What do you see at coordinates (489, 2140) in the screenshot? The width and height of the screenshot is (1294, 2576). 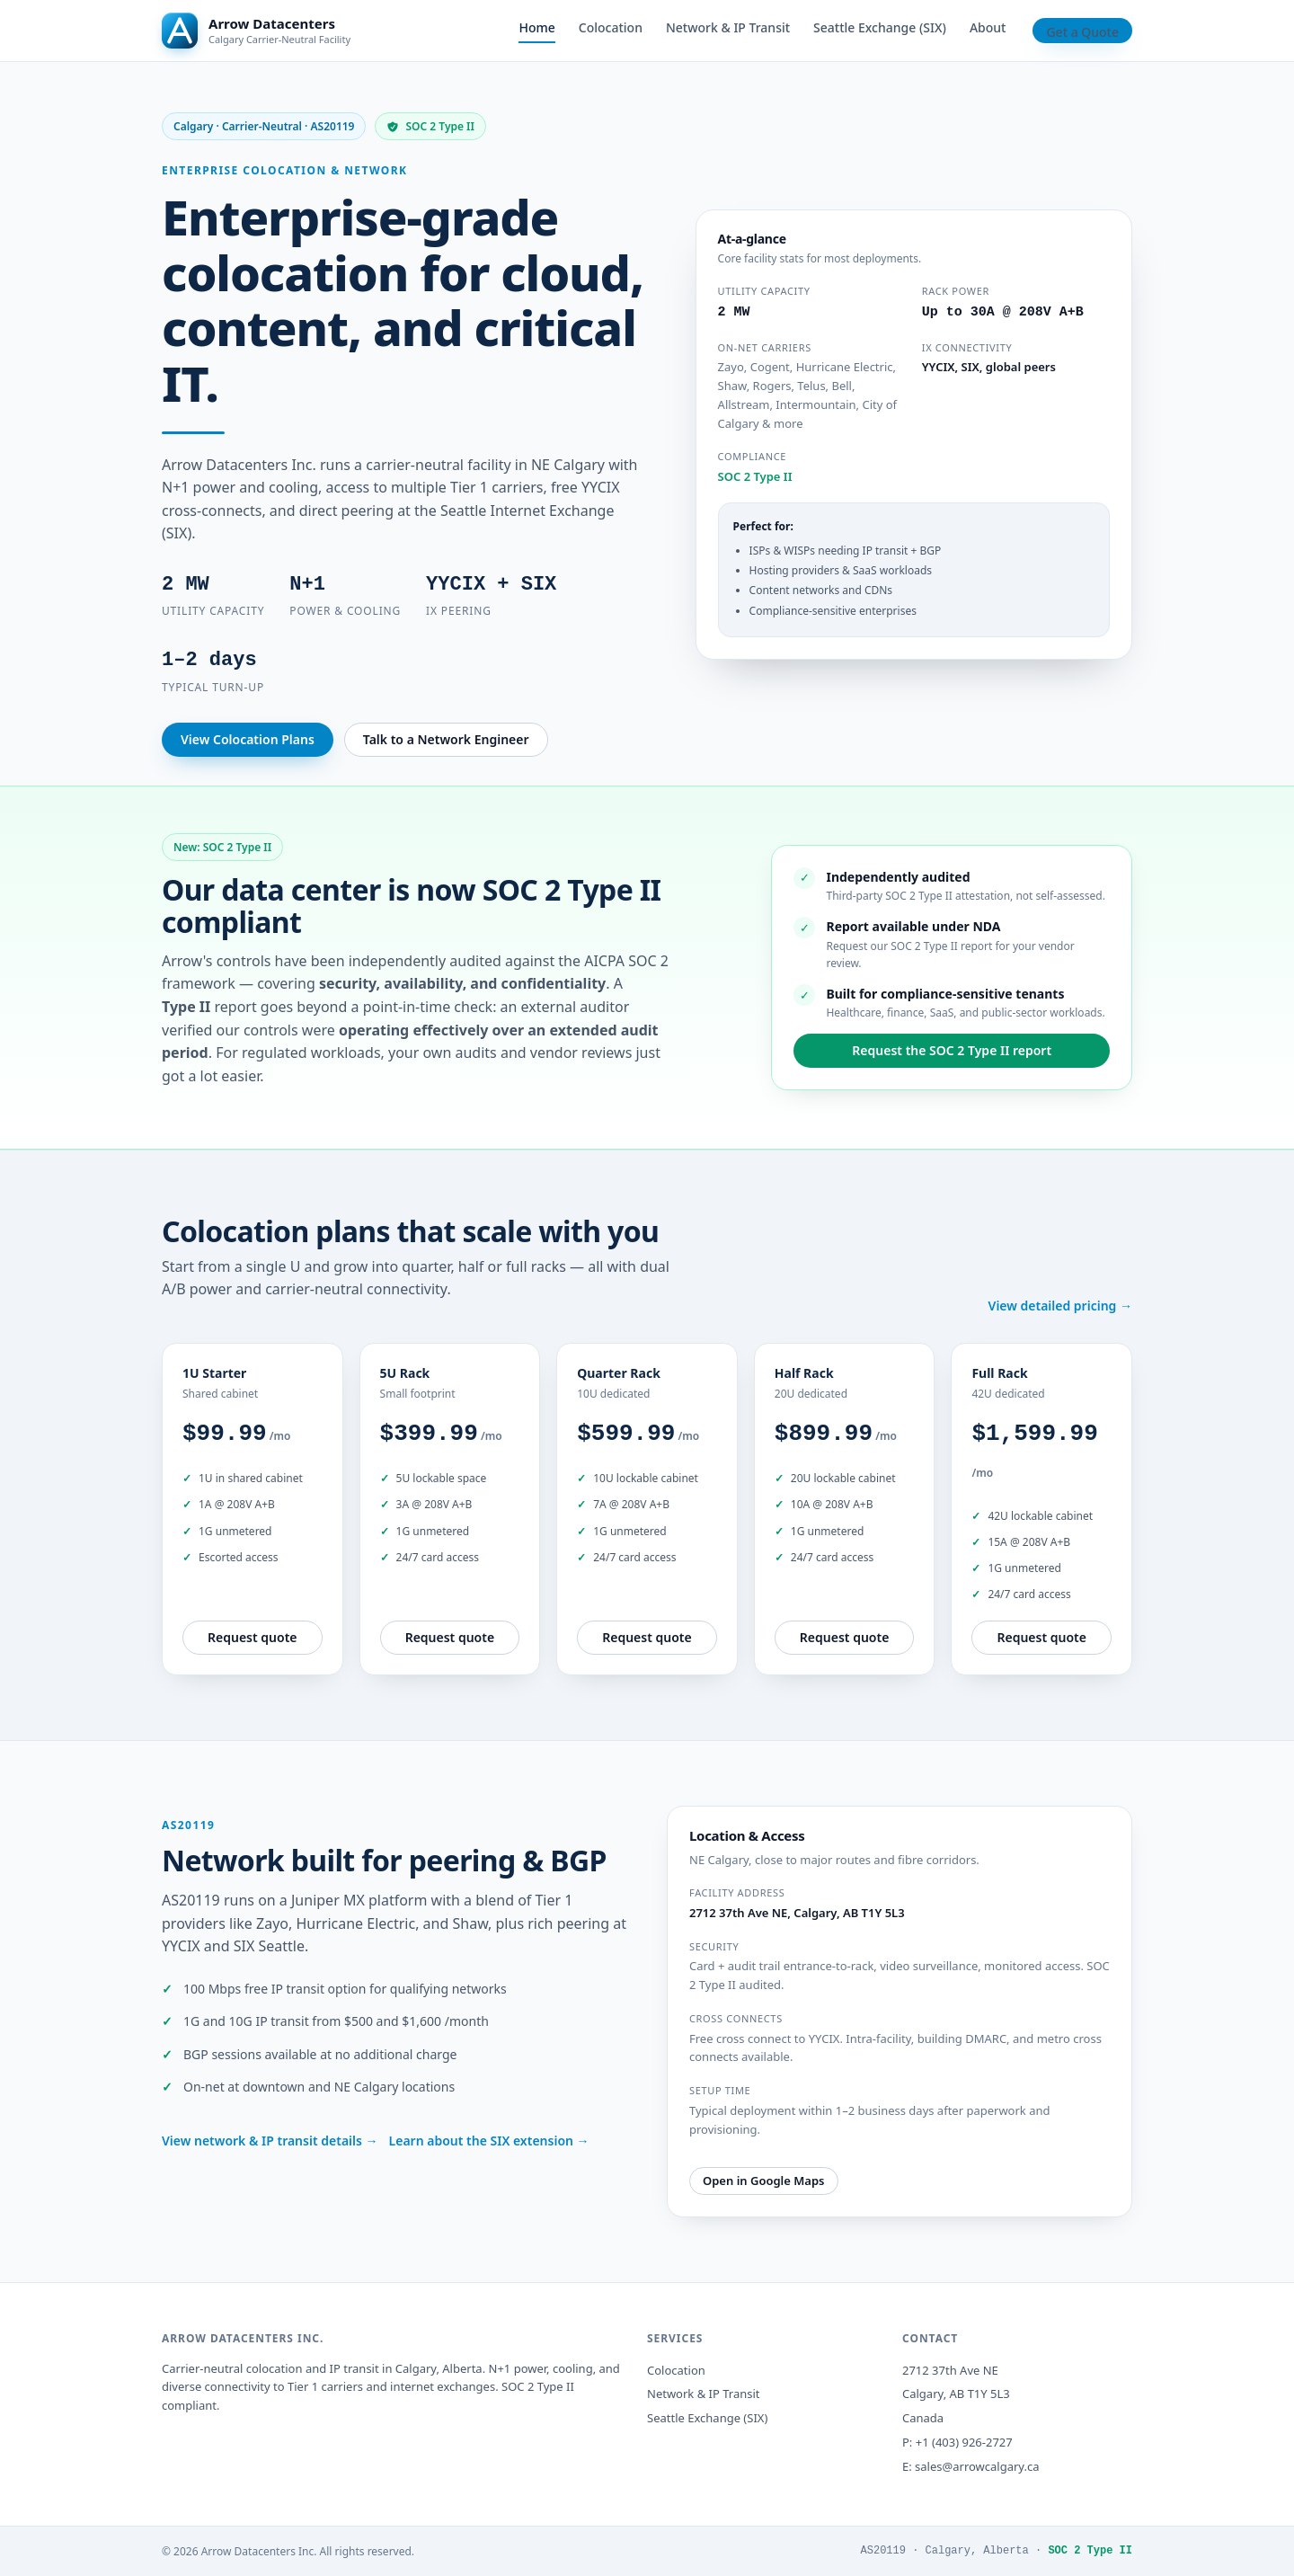 I see `Learn about the SIX extension →` at bounding box center [489, 2140].